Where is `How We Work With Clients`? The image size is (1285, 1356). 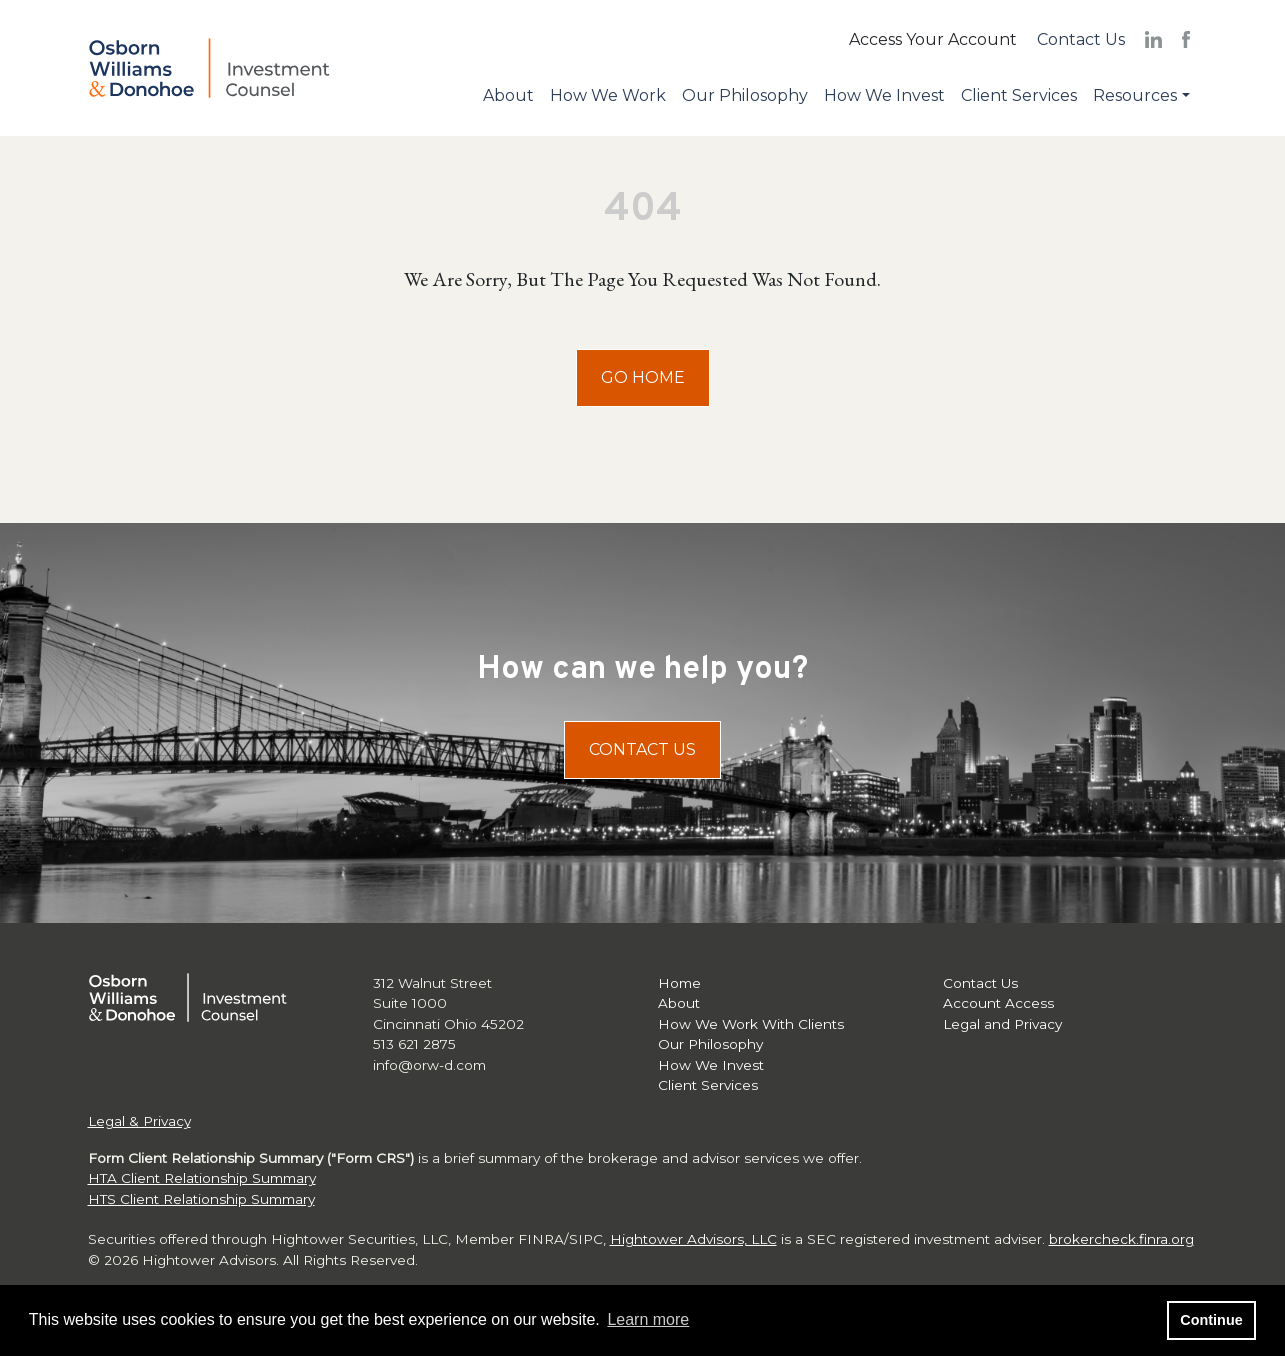 How We Work With Clients is located at coordinates (751, 1024).